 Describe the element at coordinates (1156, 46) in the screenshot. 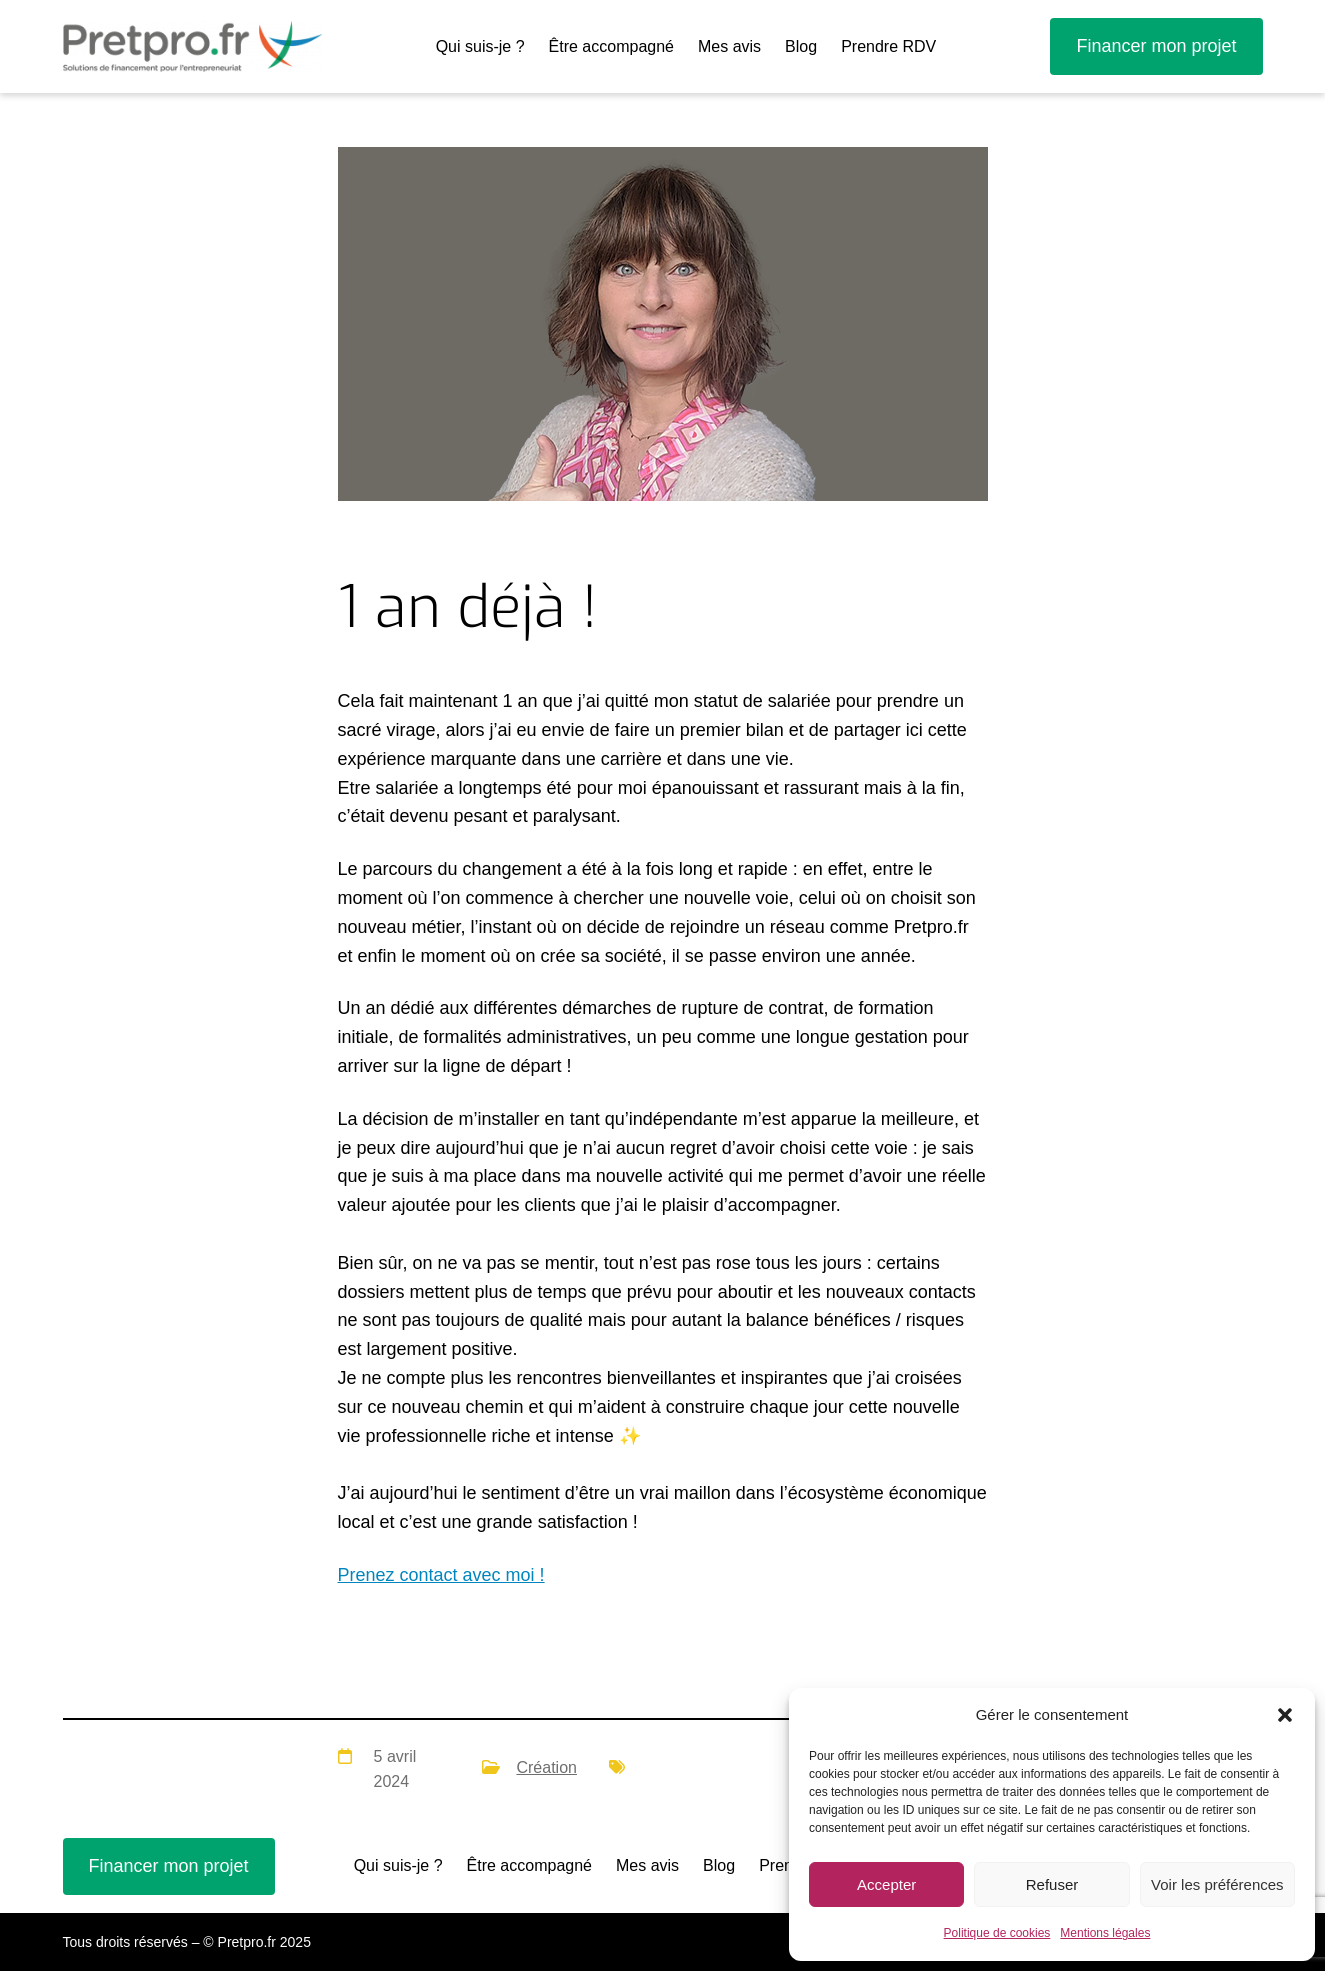

I see `Financer mon projet` at that location.